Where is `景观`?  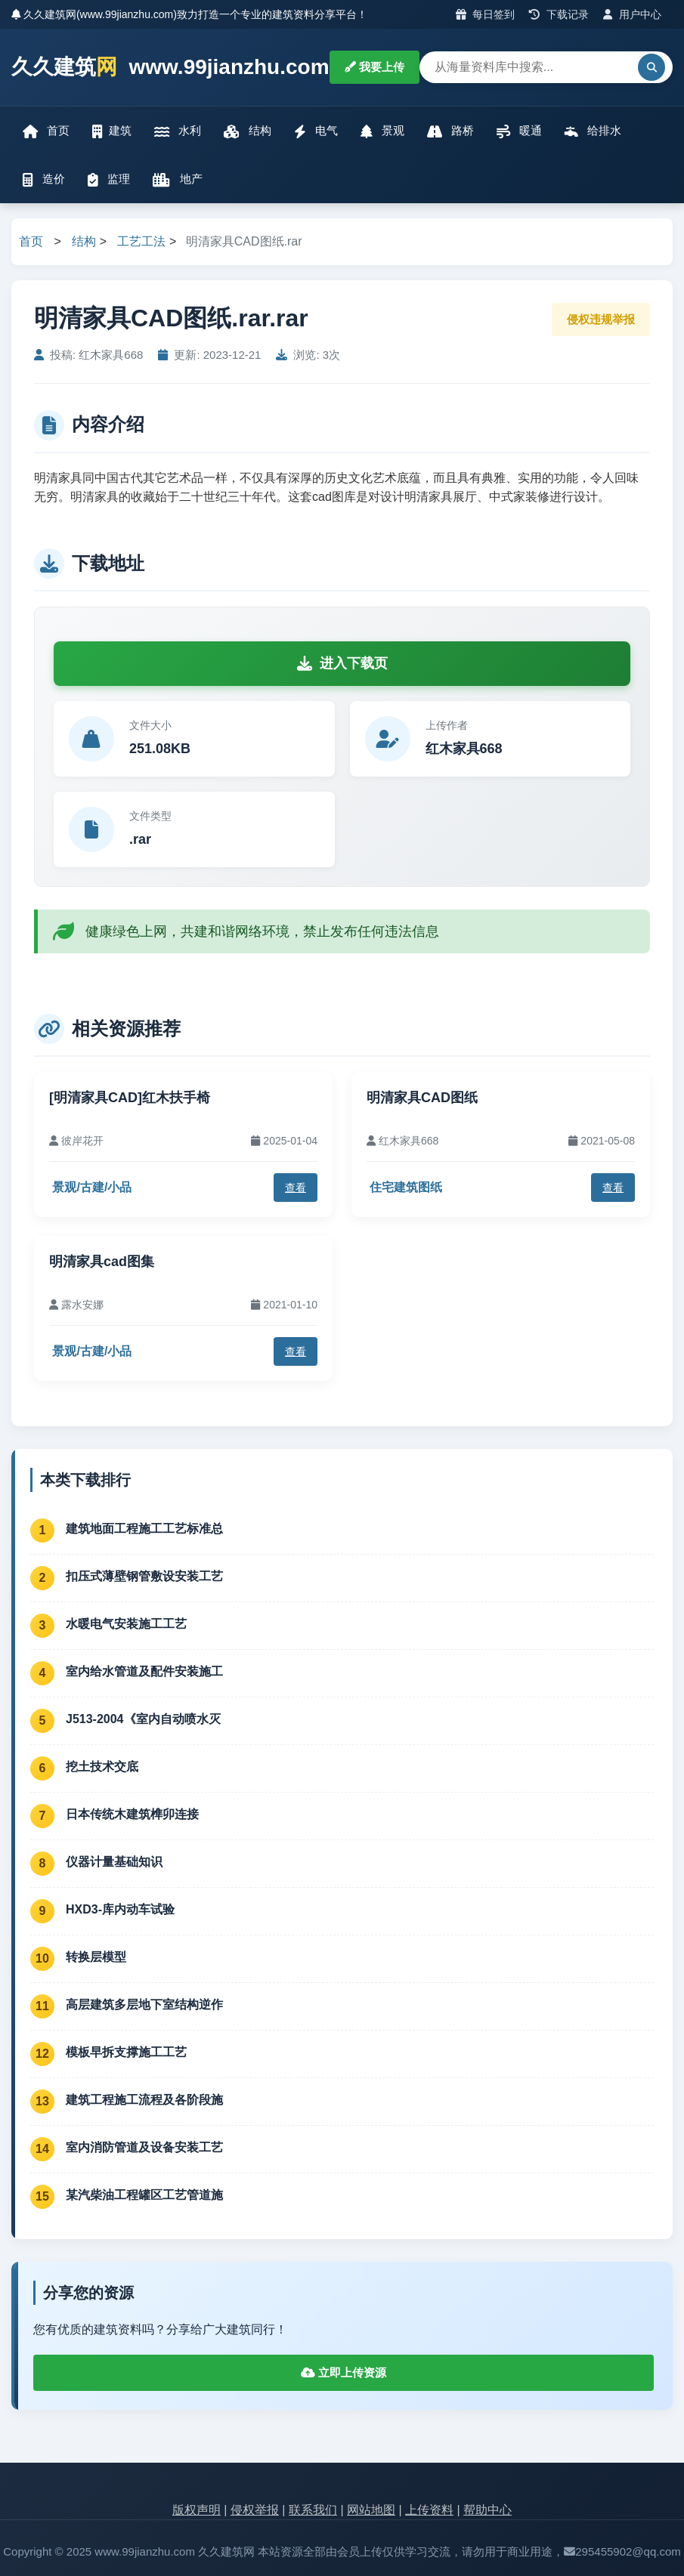 景观 is located at coordinates (382, 131).